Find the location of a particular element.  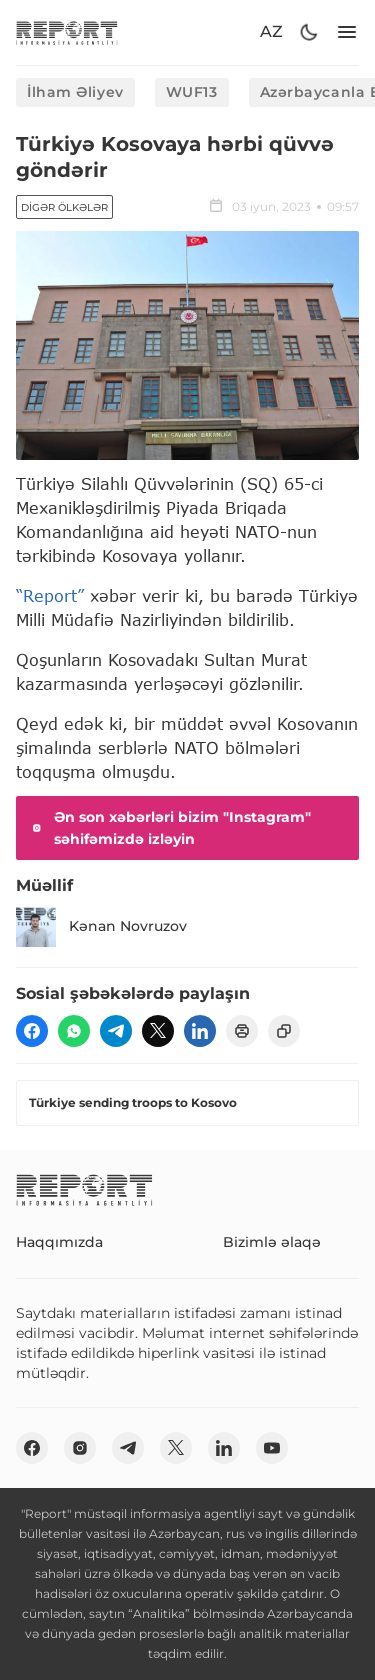

İlham Əliyev is located at coordinates (75, 92).